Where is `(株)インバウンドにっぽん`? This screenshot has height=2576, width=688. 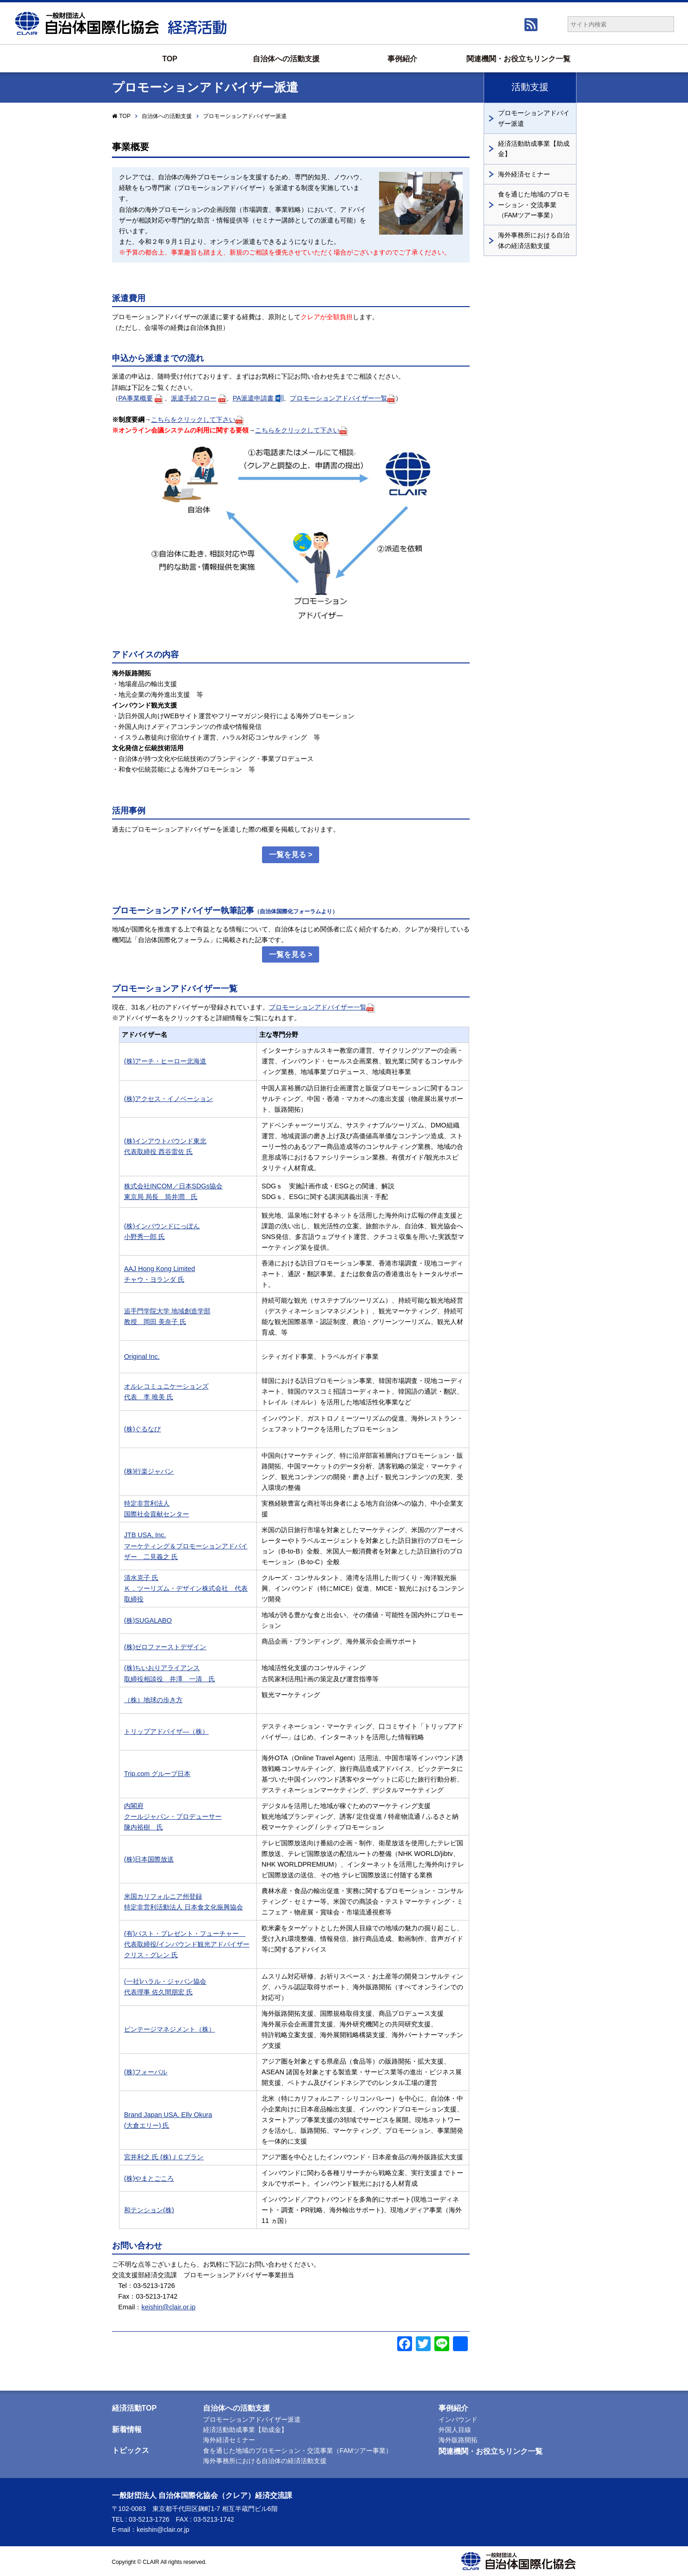 (株)インバウンドにっぽん is located at coordinates (162, 1226).